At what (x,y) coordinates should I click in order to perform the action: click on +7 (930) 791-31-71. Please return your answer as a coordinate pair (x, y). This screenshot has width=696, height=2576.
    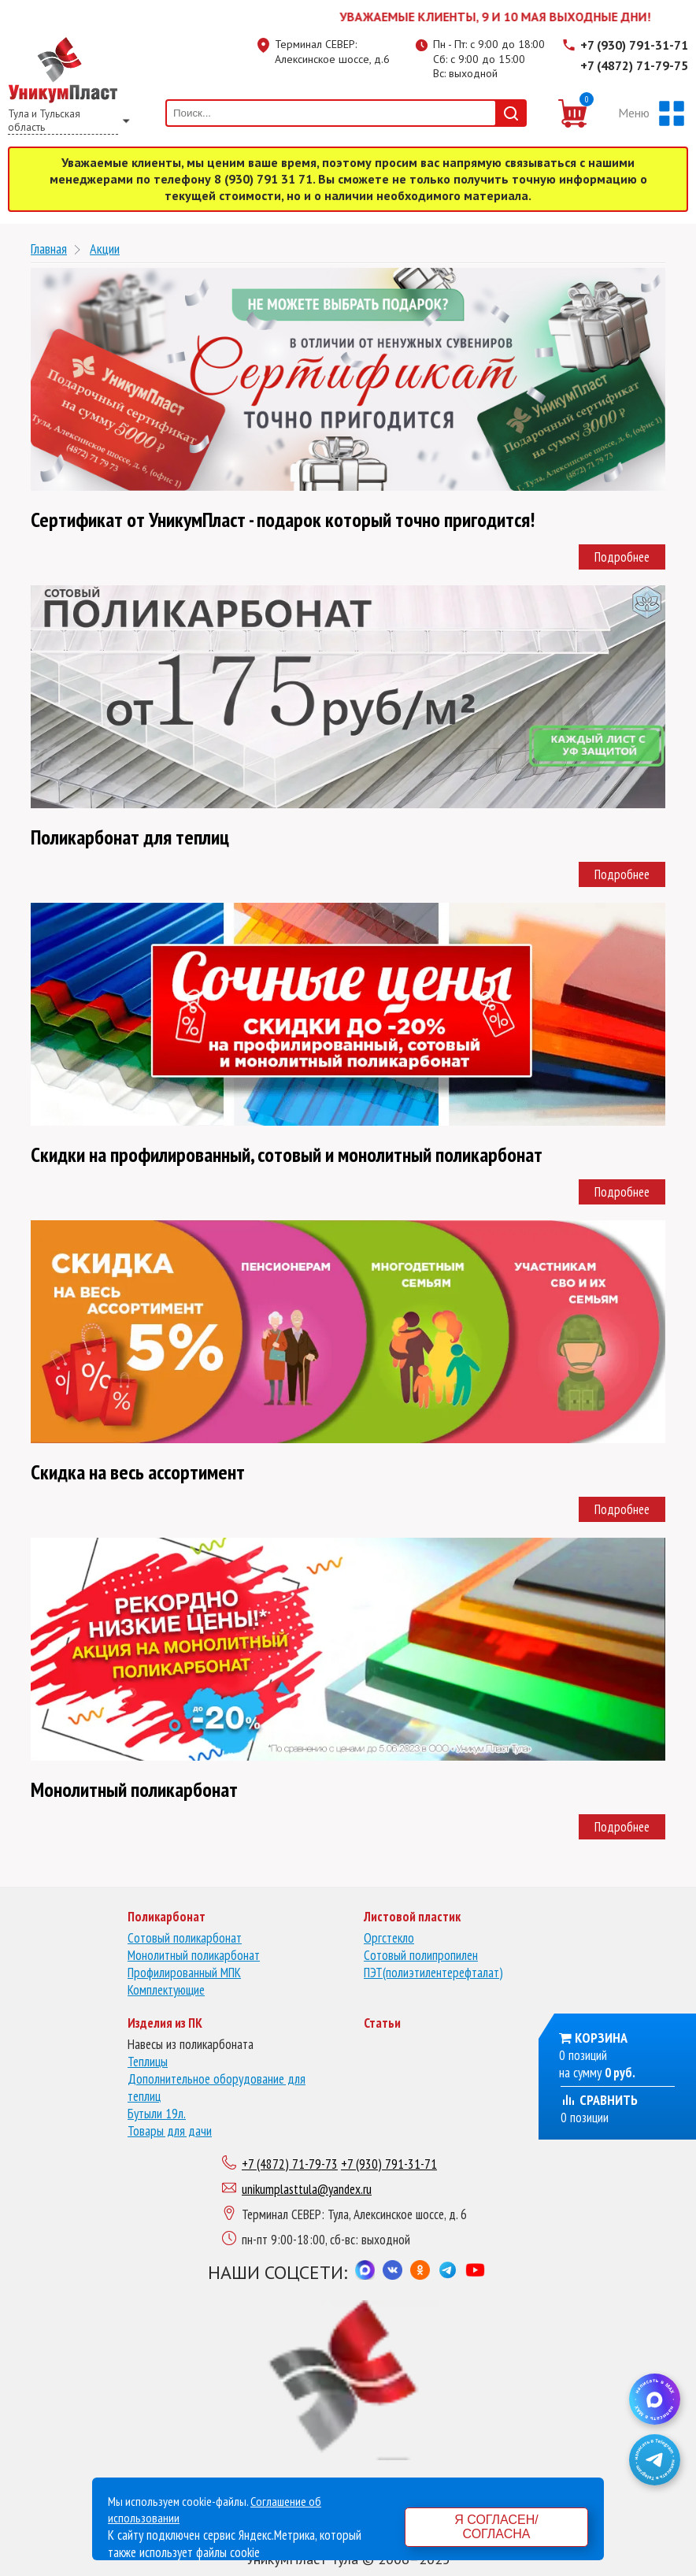
    Looking at the image, I should click on (634, 45).